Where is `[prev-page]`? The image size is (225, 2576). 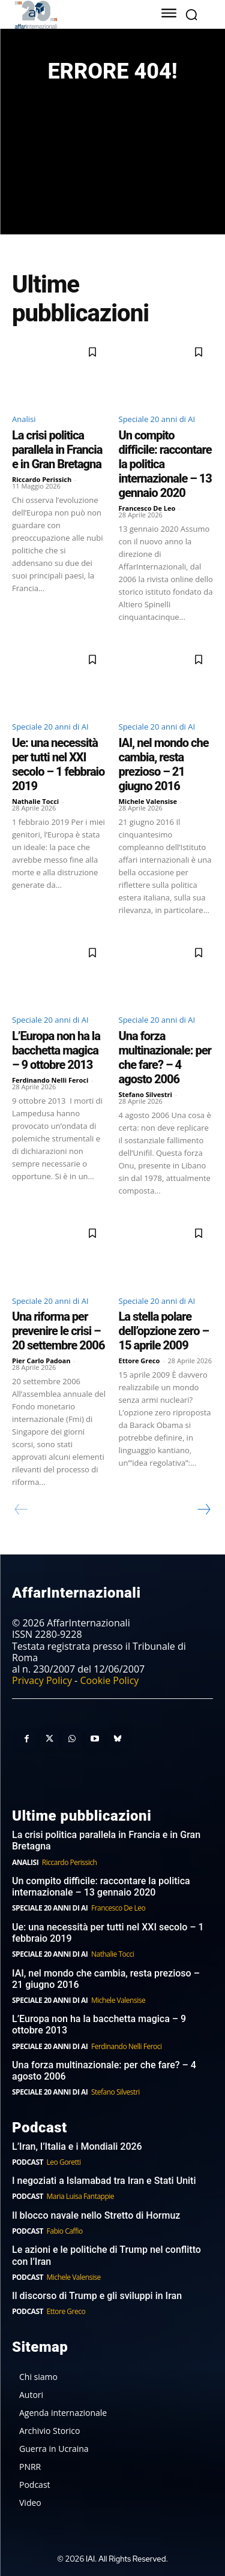
[prev-page] is located at coordinates (21, 1510).